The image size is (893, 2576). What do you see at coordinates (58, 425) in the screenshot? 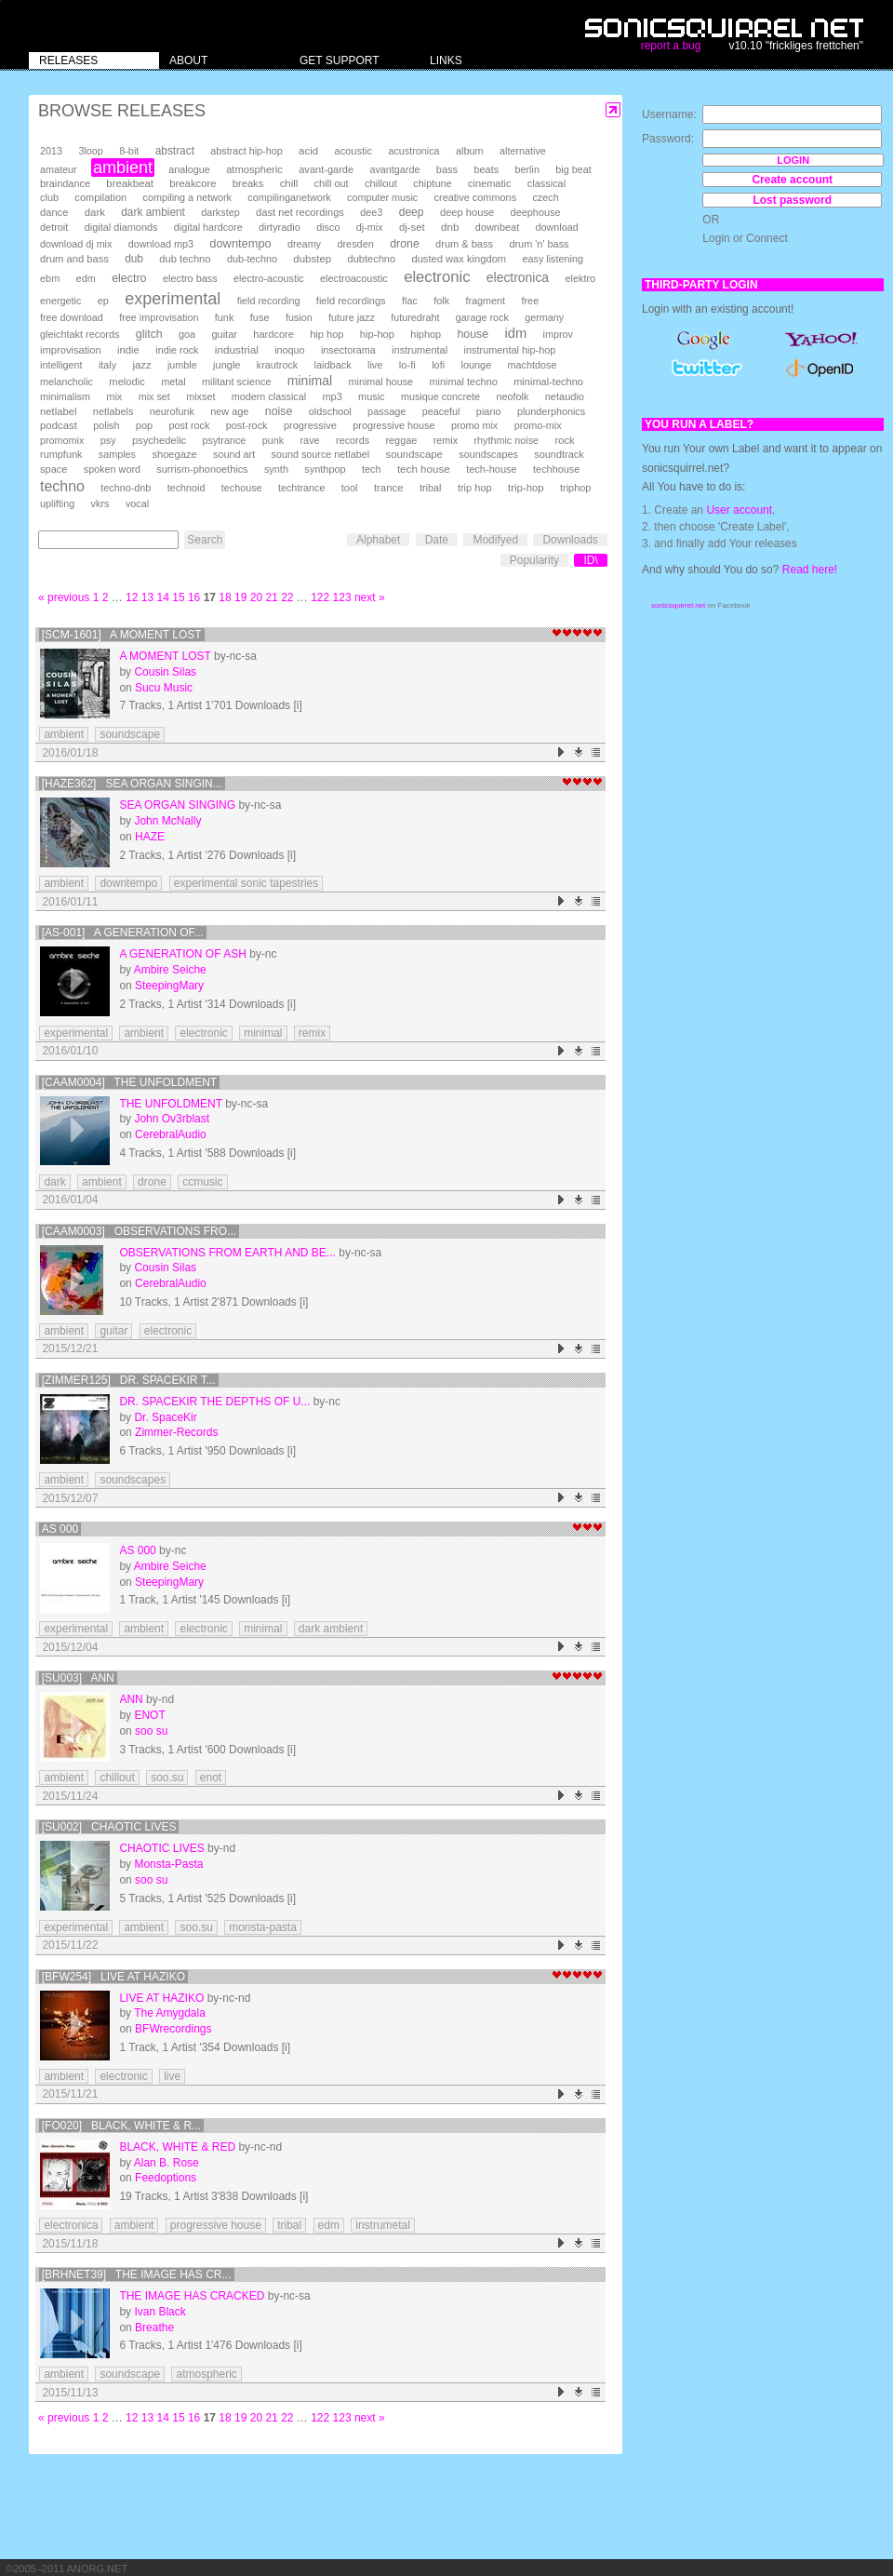
I see `podcast` at bounding box center [58, 425].